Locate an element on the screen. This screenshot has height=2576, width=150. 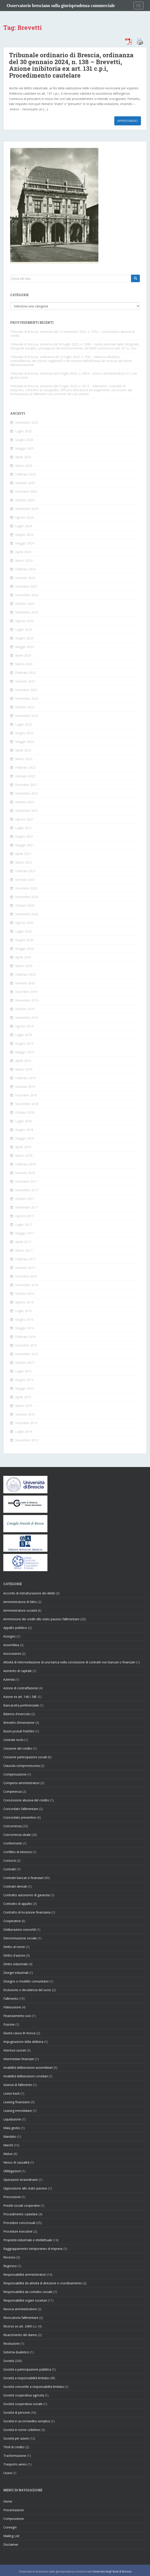
Diritto d'autore is located at coordinates (14, 1955).